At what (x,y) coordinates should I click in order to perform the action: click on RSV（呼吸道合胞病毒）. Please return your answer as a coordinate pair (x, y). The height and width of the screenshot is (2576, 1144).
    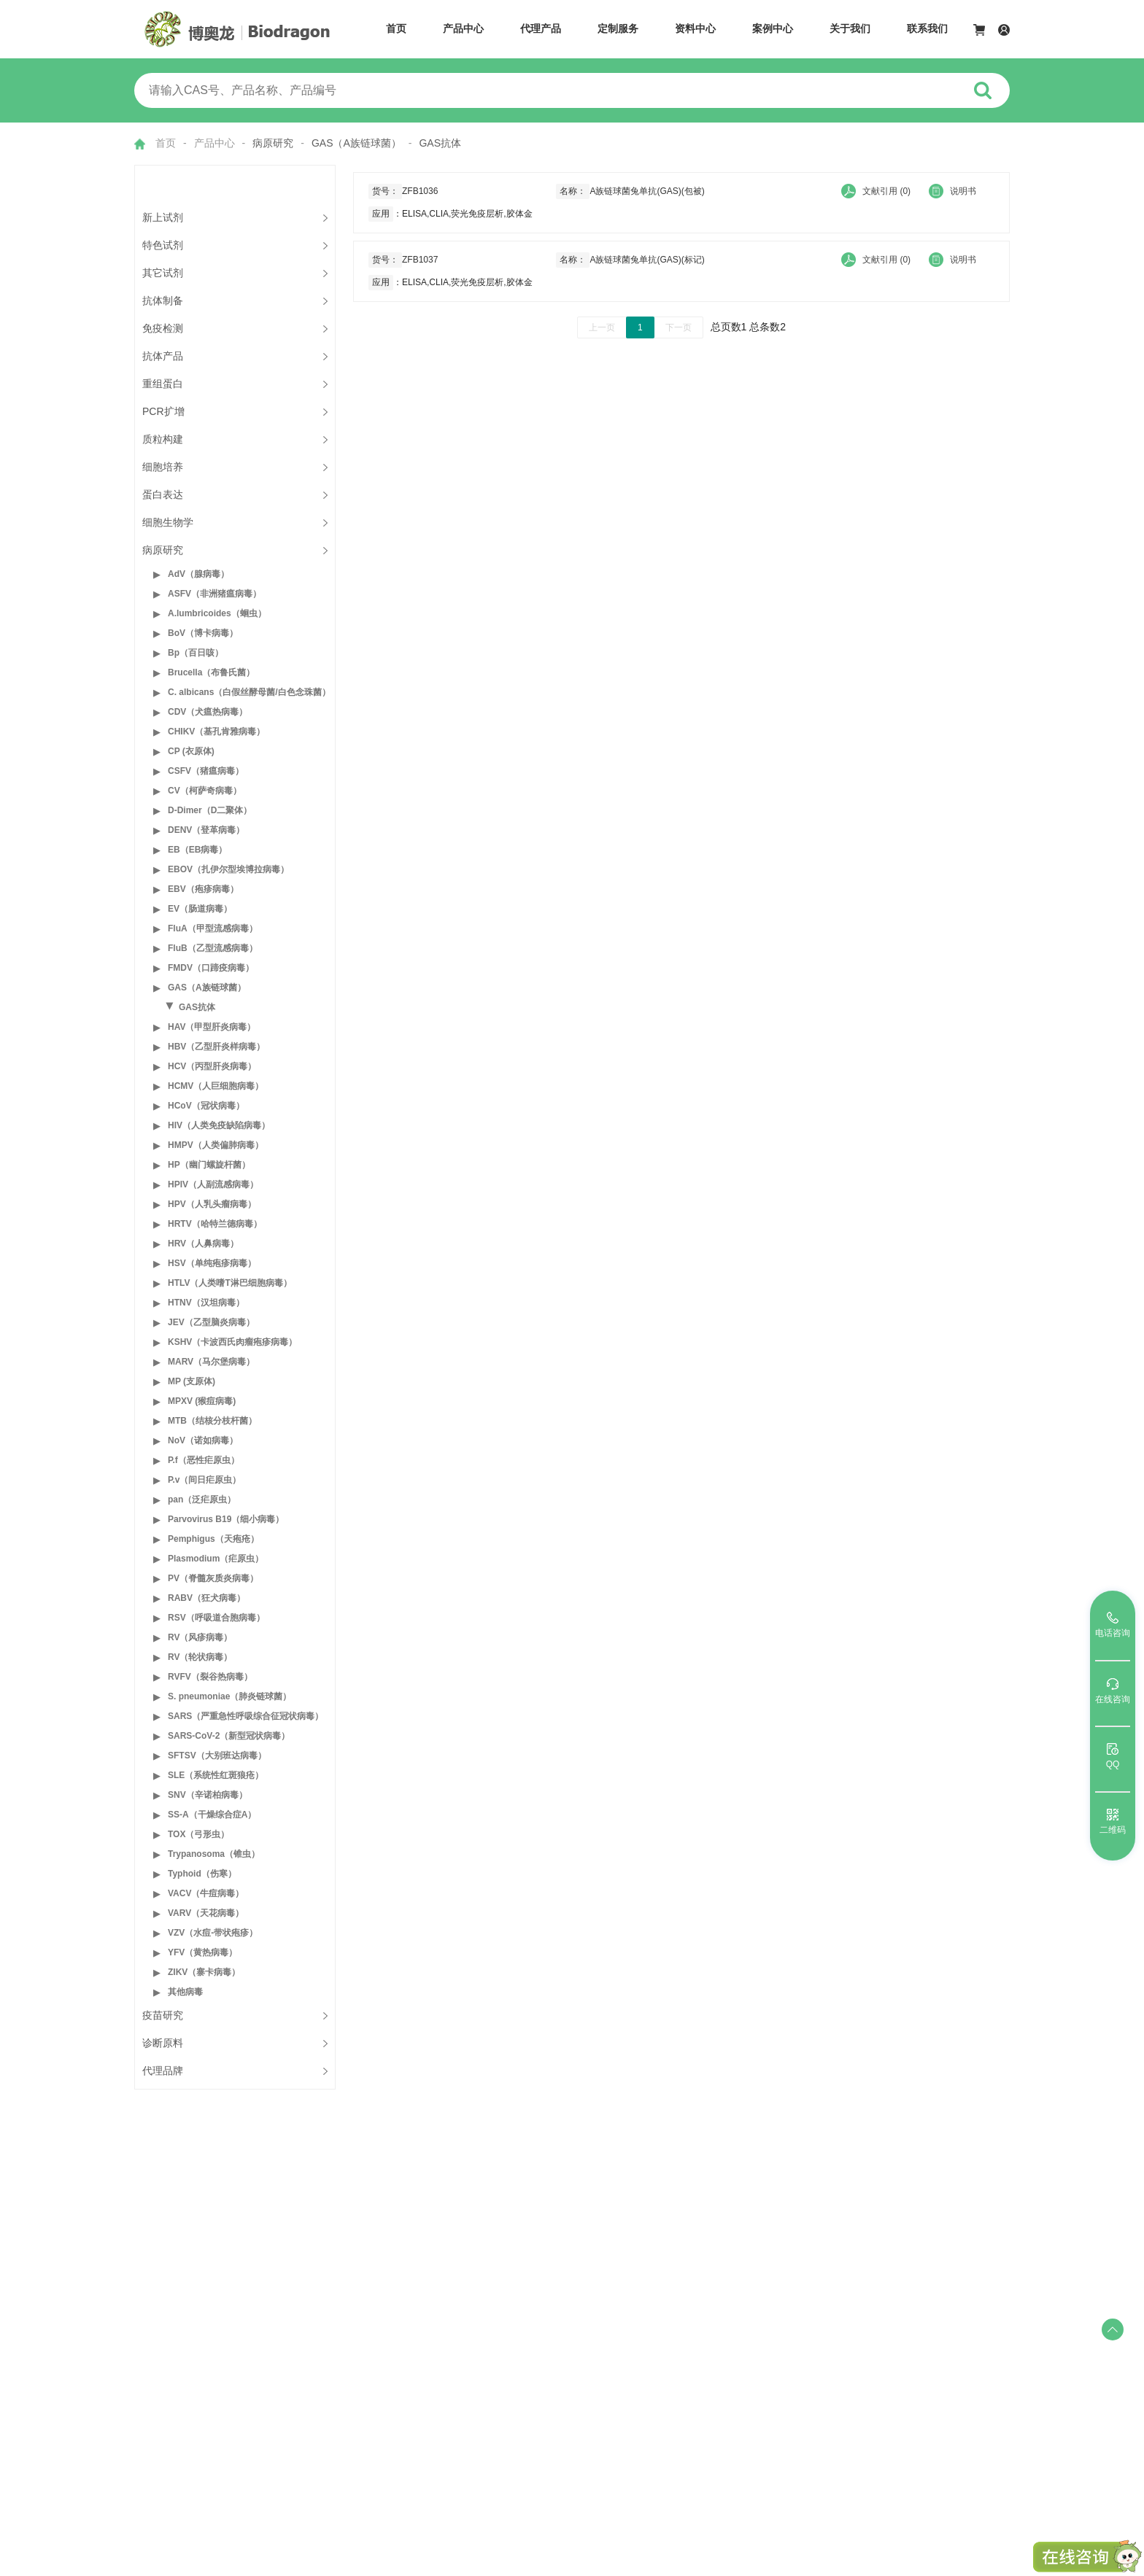
    Looking at the image, I should click on (216, 1618).